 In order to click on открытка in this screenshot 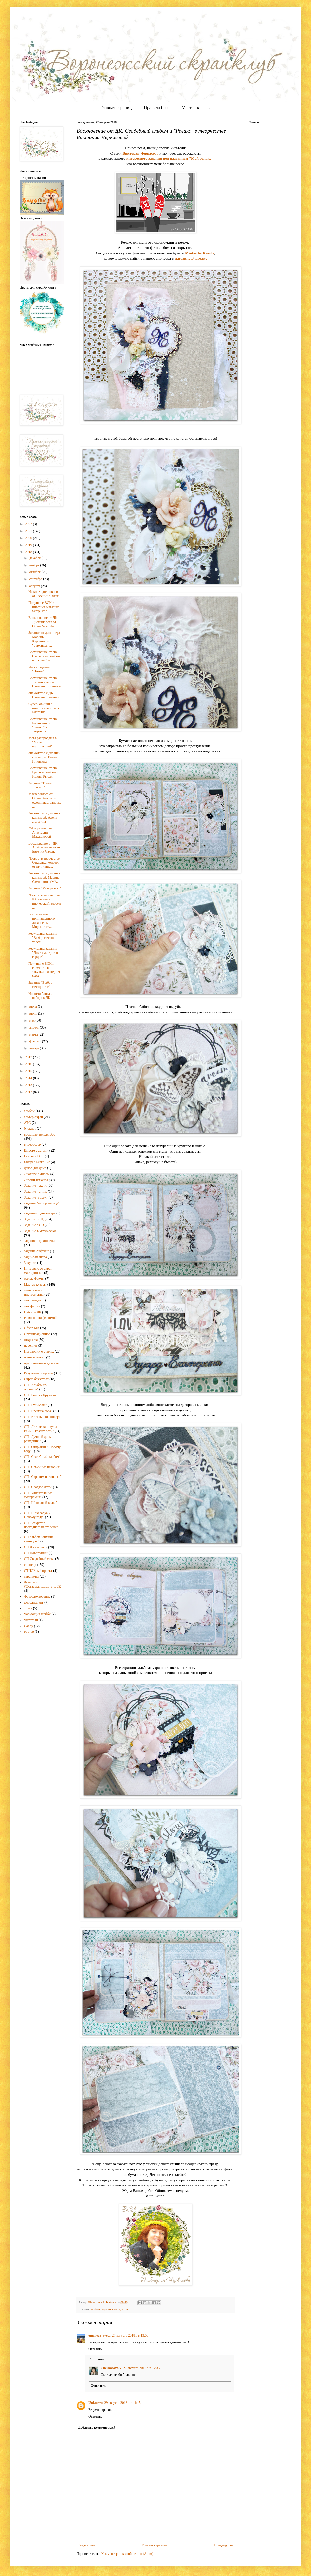, I will do `click(31, 1340)`.